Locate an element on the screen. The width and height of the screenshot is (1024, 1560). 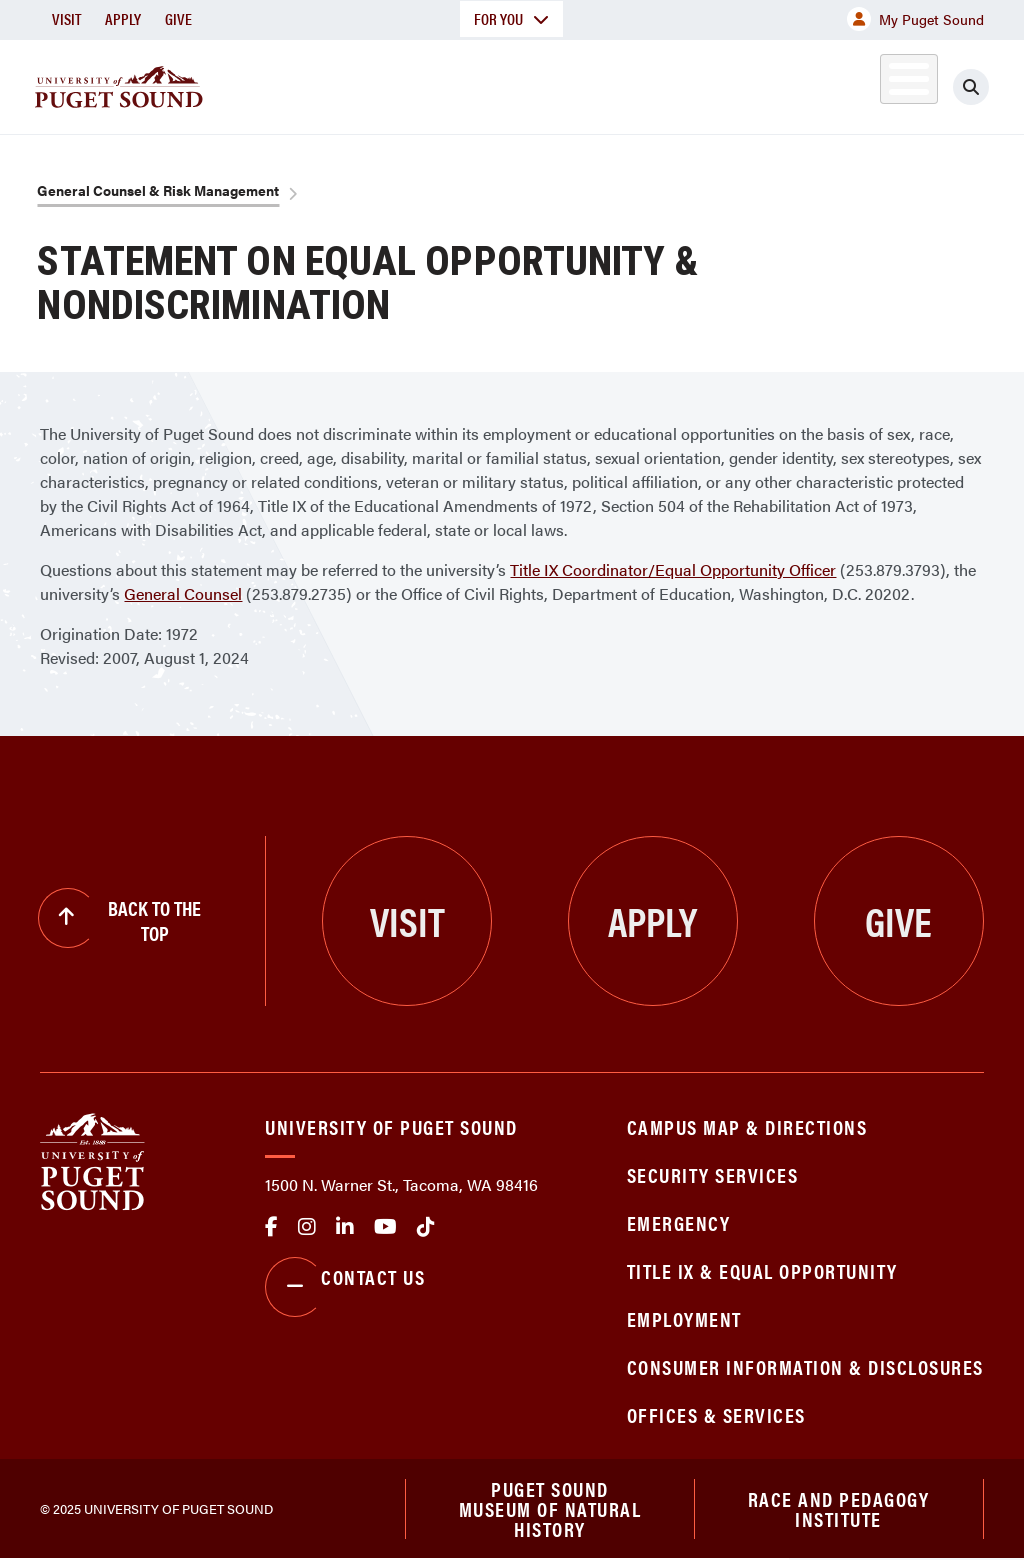
For You [button] is located at coordinates (511, 18).